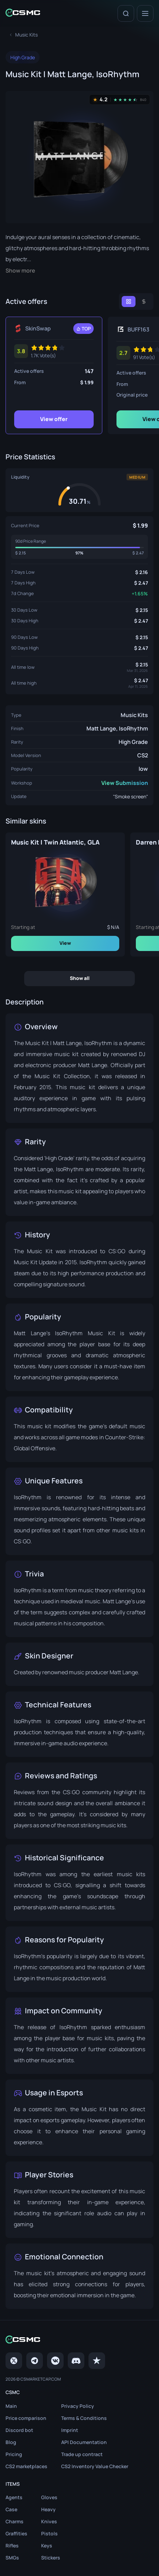 This screenshot has width=159, height=2576. I want to click on Music Kits, so click(134, 715).